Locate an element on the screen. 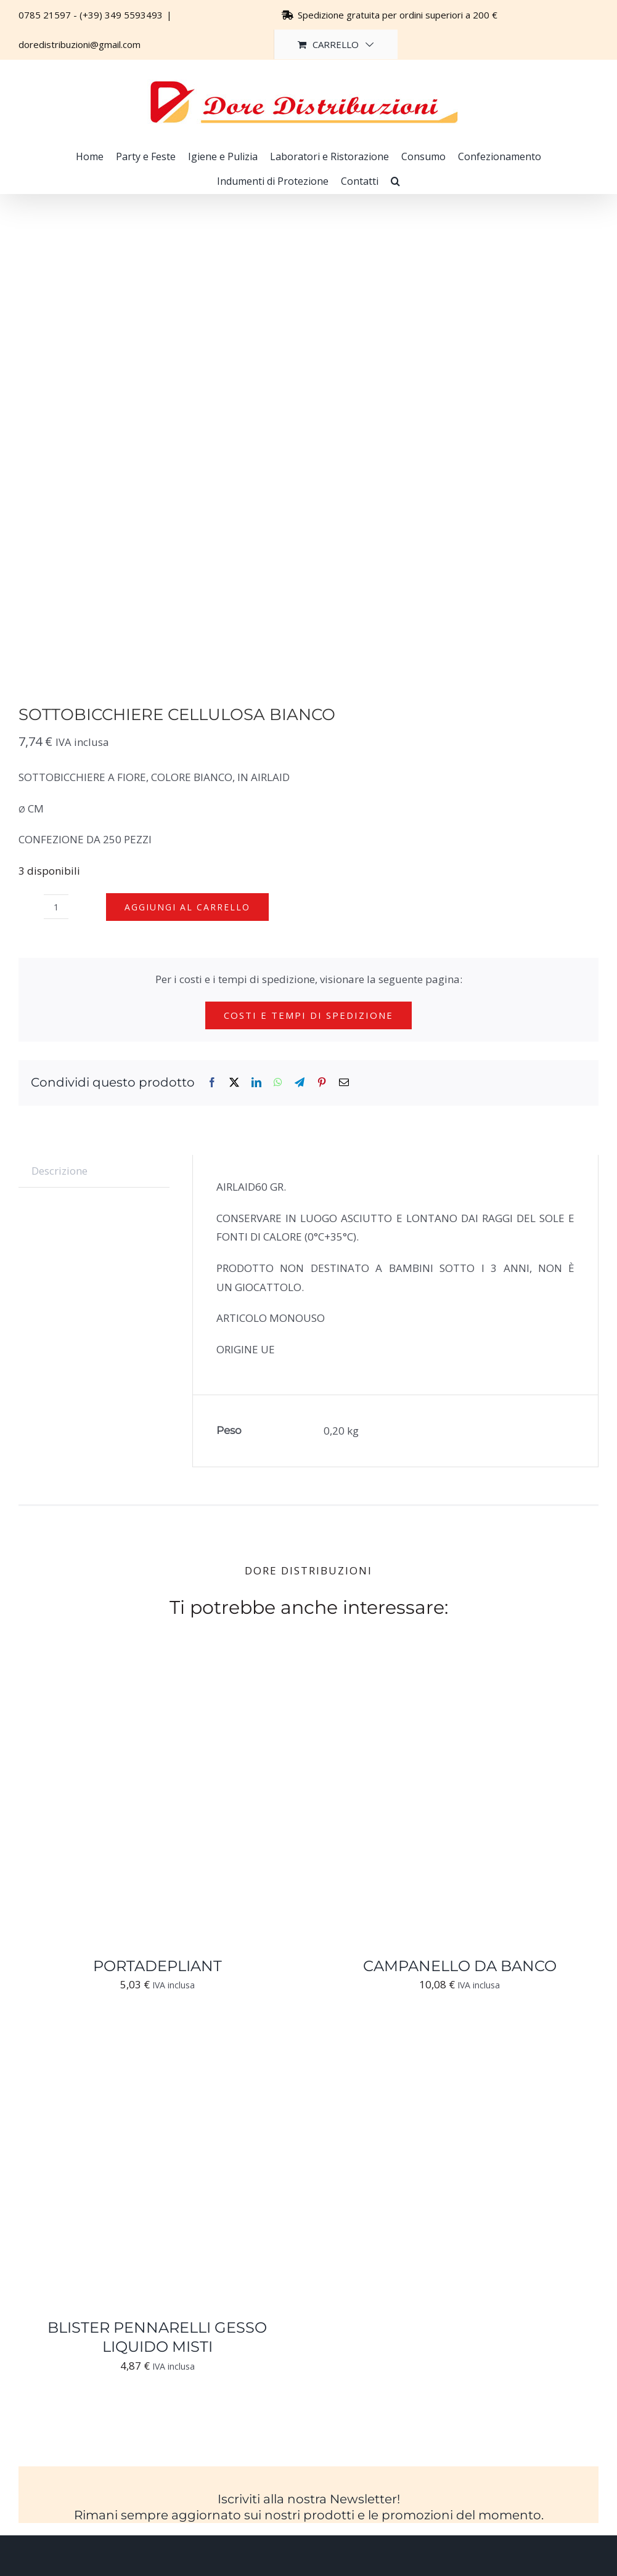  [PORTADEPLIANT] is located at coordinates (157, 1675).